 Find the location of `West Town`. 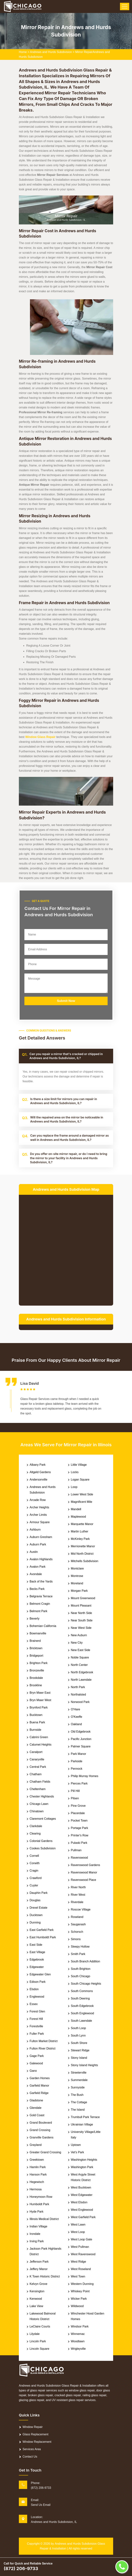

West Town is located at coordinates (78, 2276).